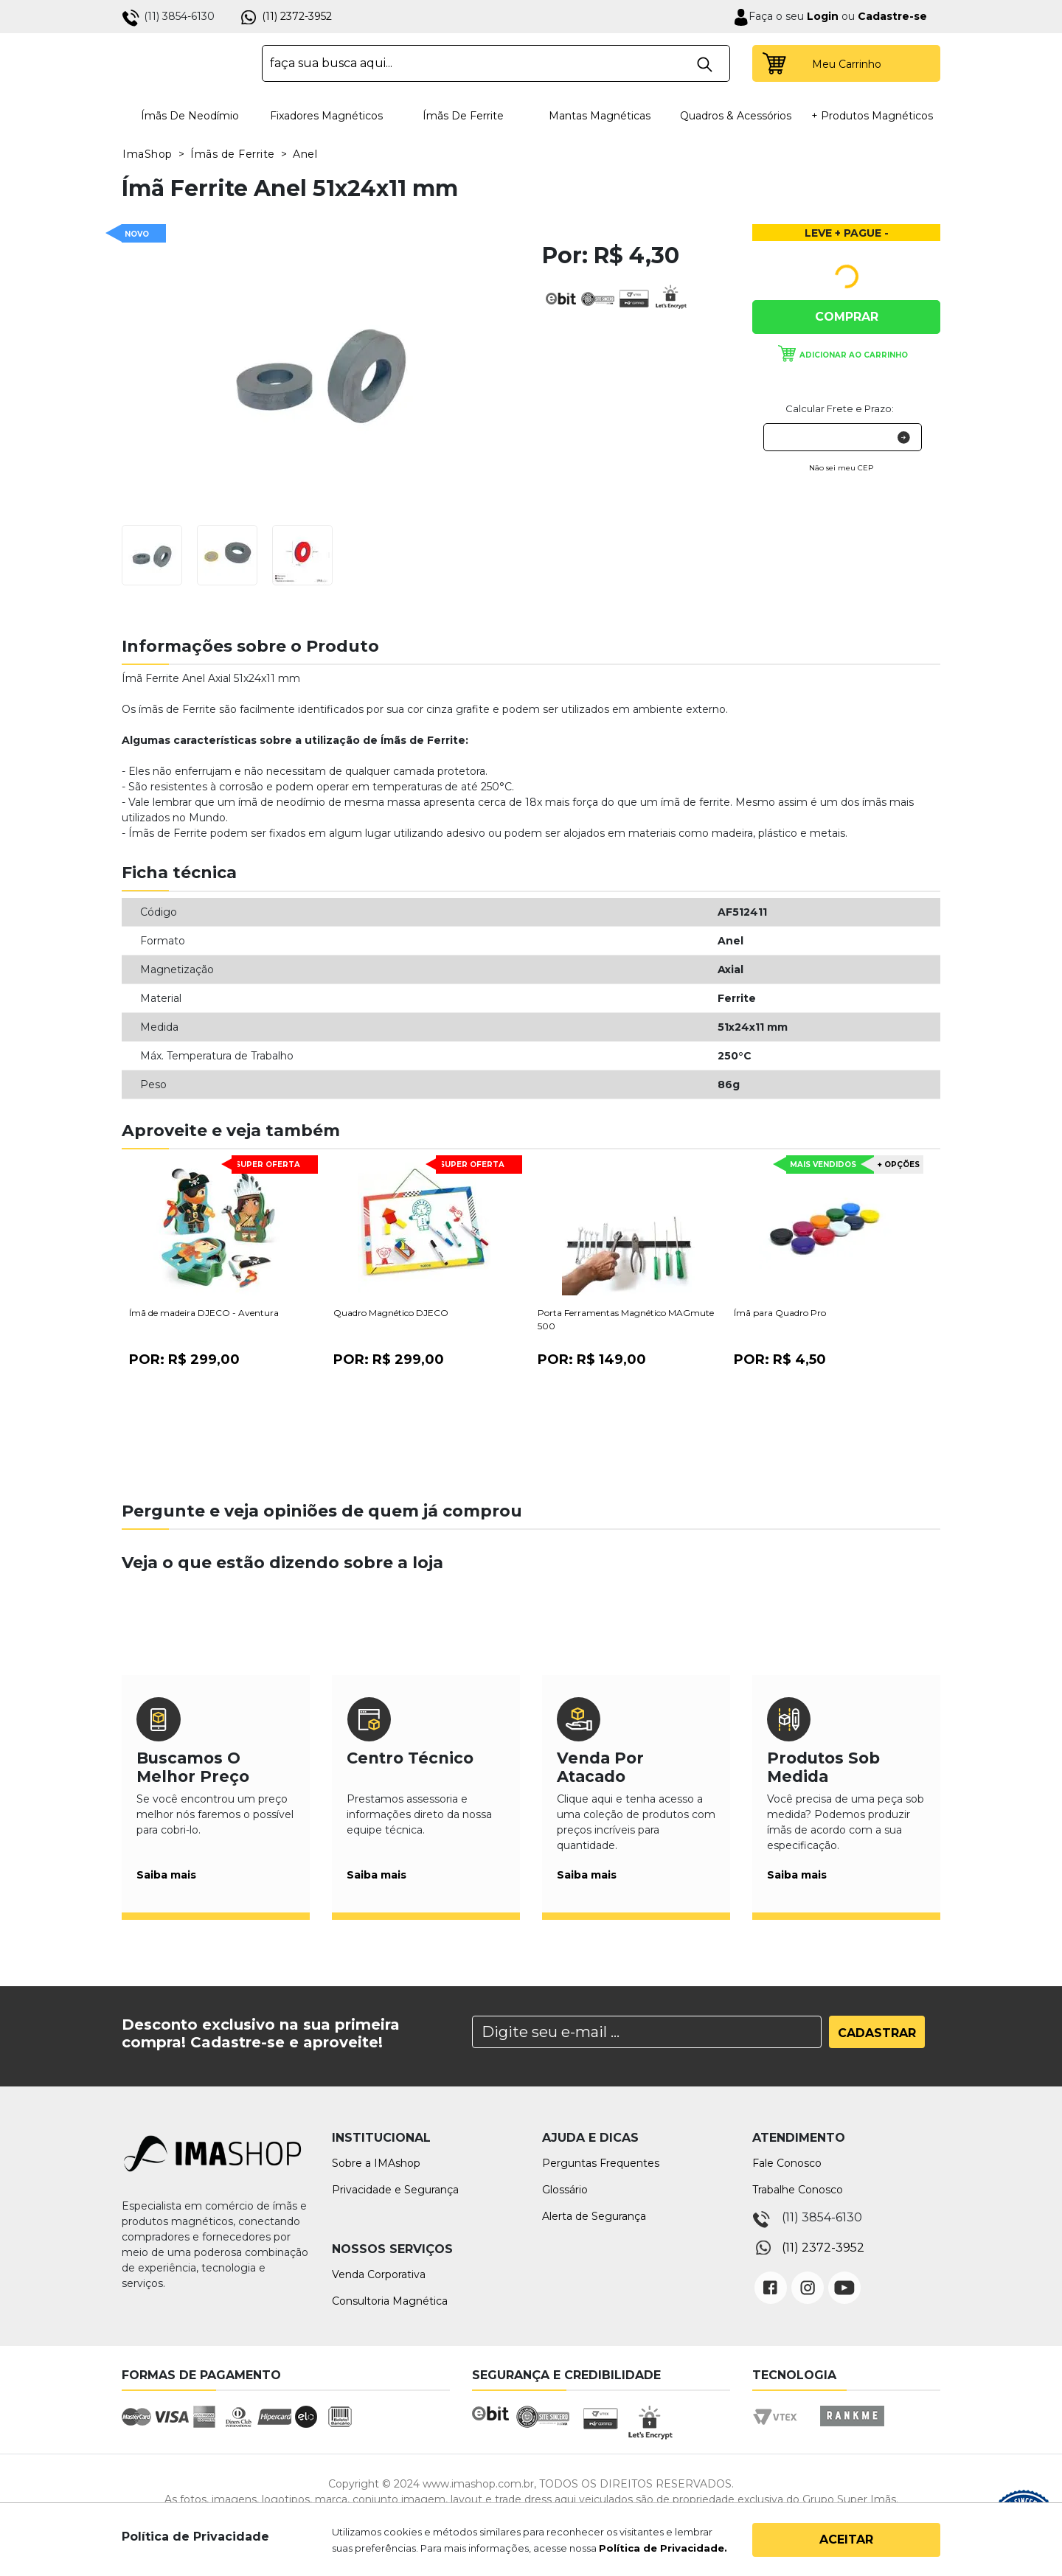 This screenshot has height=2576, width=1062. What do you see at coordinates (780, 1312) in the screenshot?
I see `Ímã para Quadro Pro` at bounding box center [780, 1312].